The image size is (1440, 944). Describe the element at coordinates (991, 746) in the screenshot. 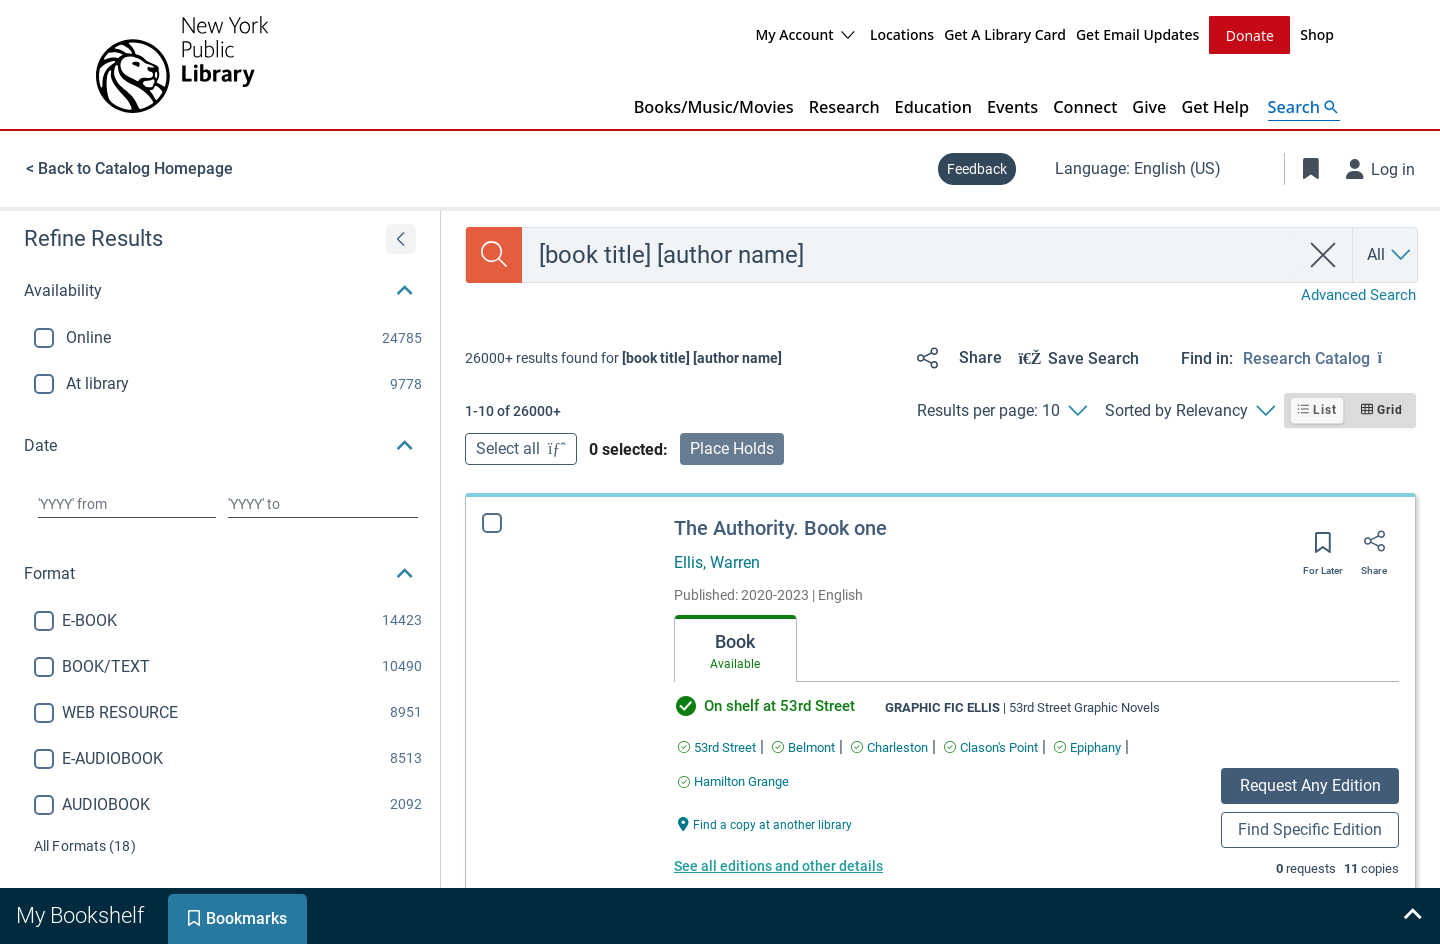

I see `[Find an available copy of The Authority. Book one inClason's Point]` at that location.